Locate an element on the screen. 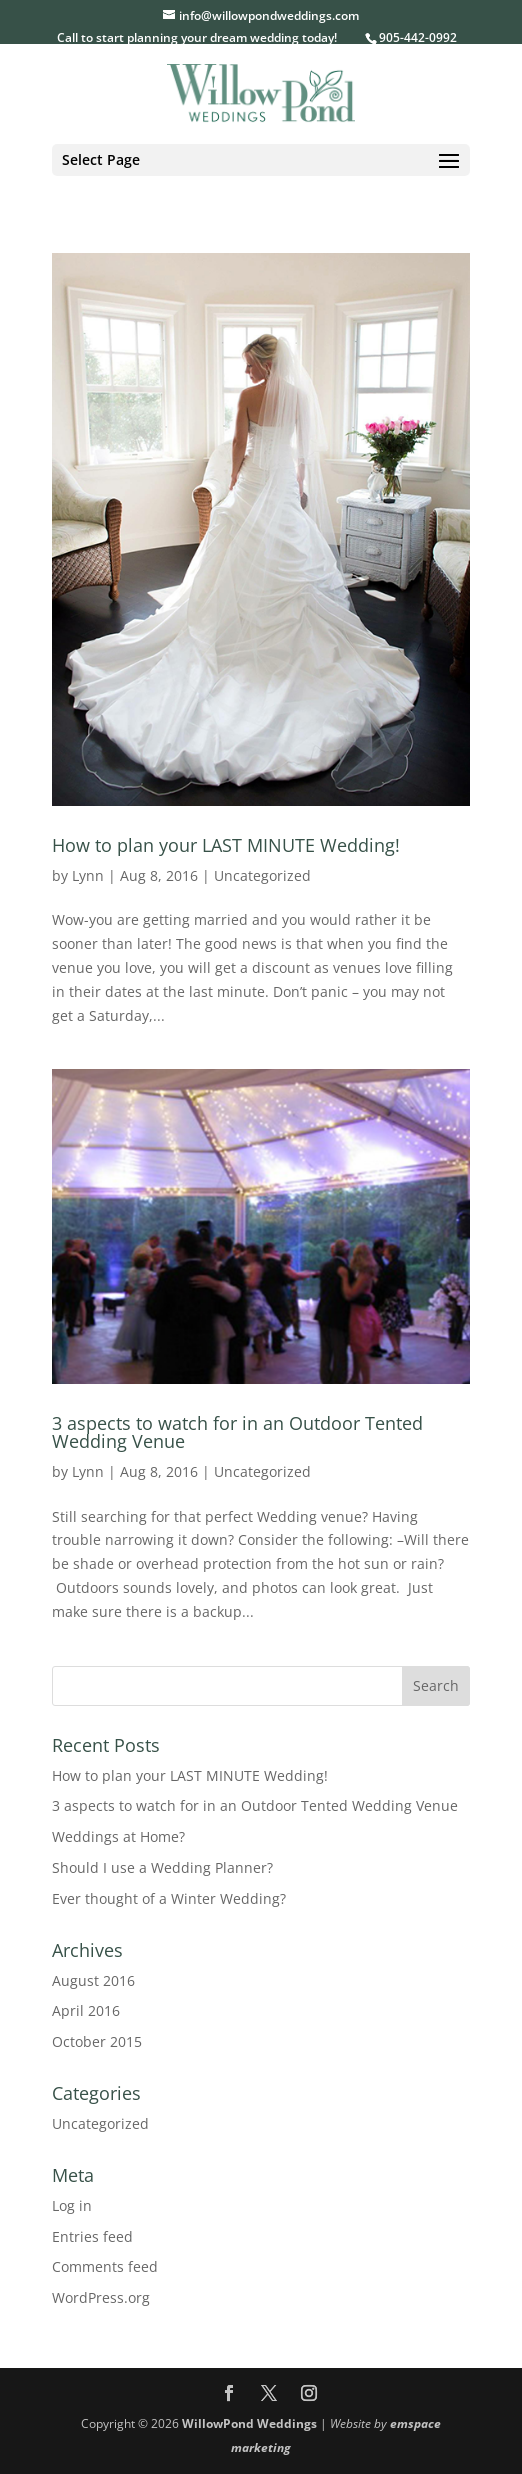 The width and height of the screenshot is (522, 2474). How to plan your LAST MINUTE Wedding! is located at coordinates (226, 845).